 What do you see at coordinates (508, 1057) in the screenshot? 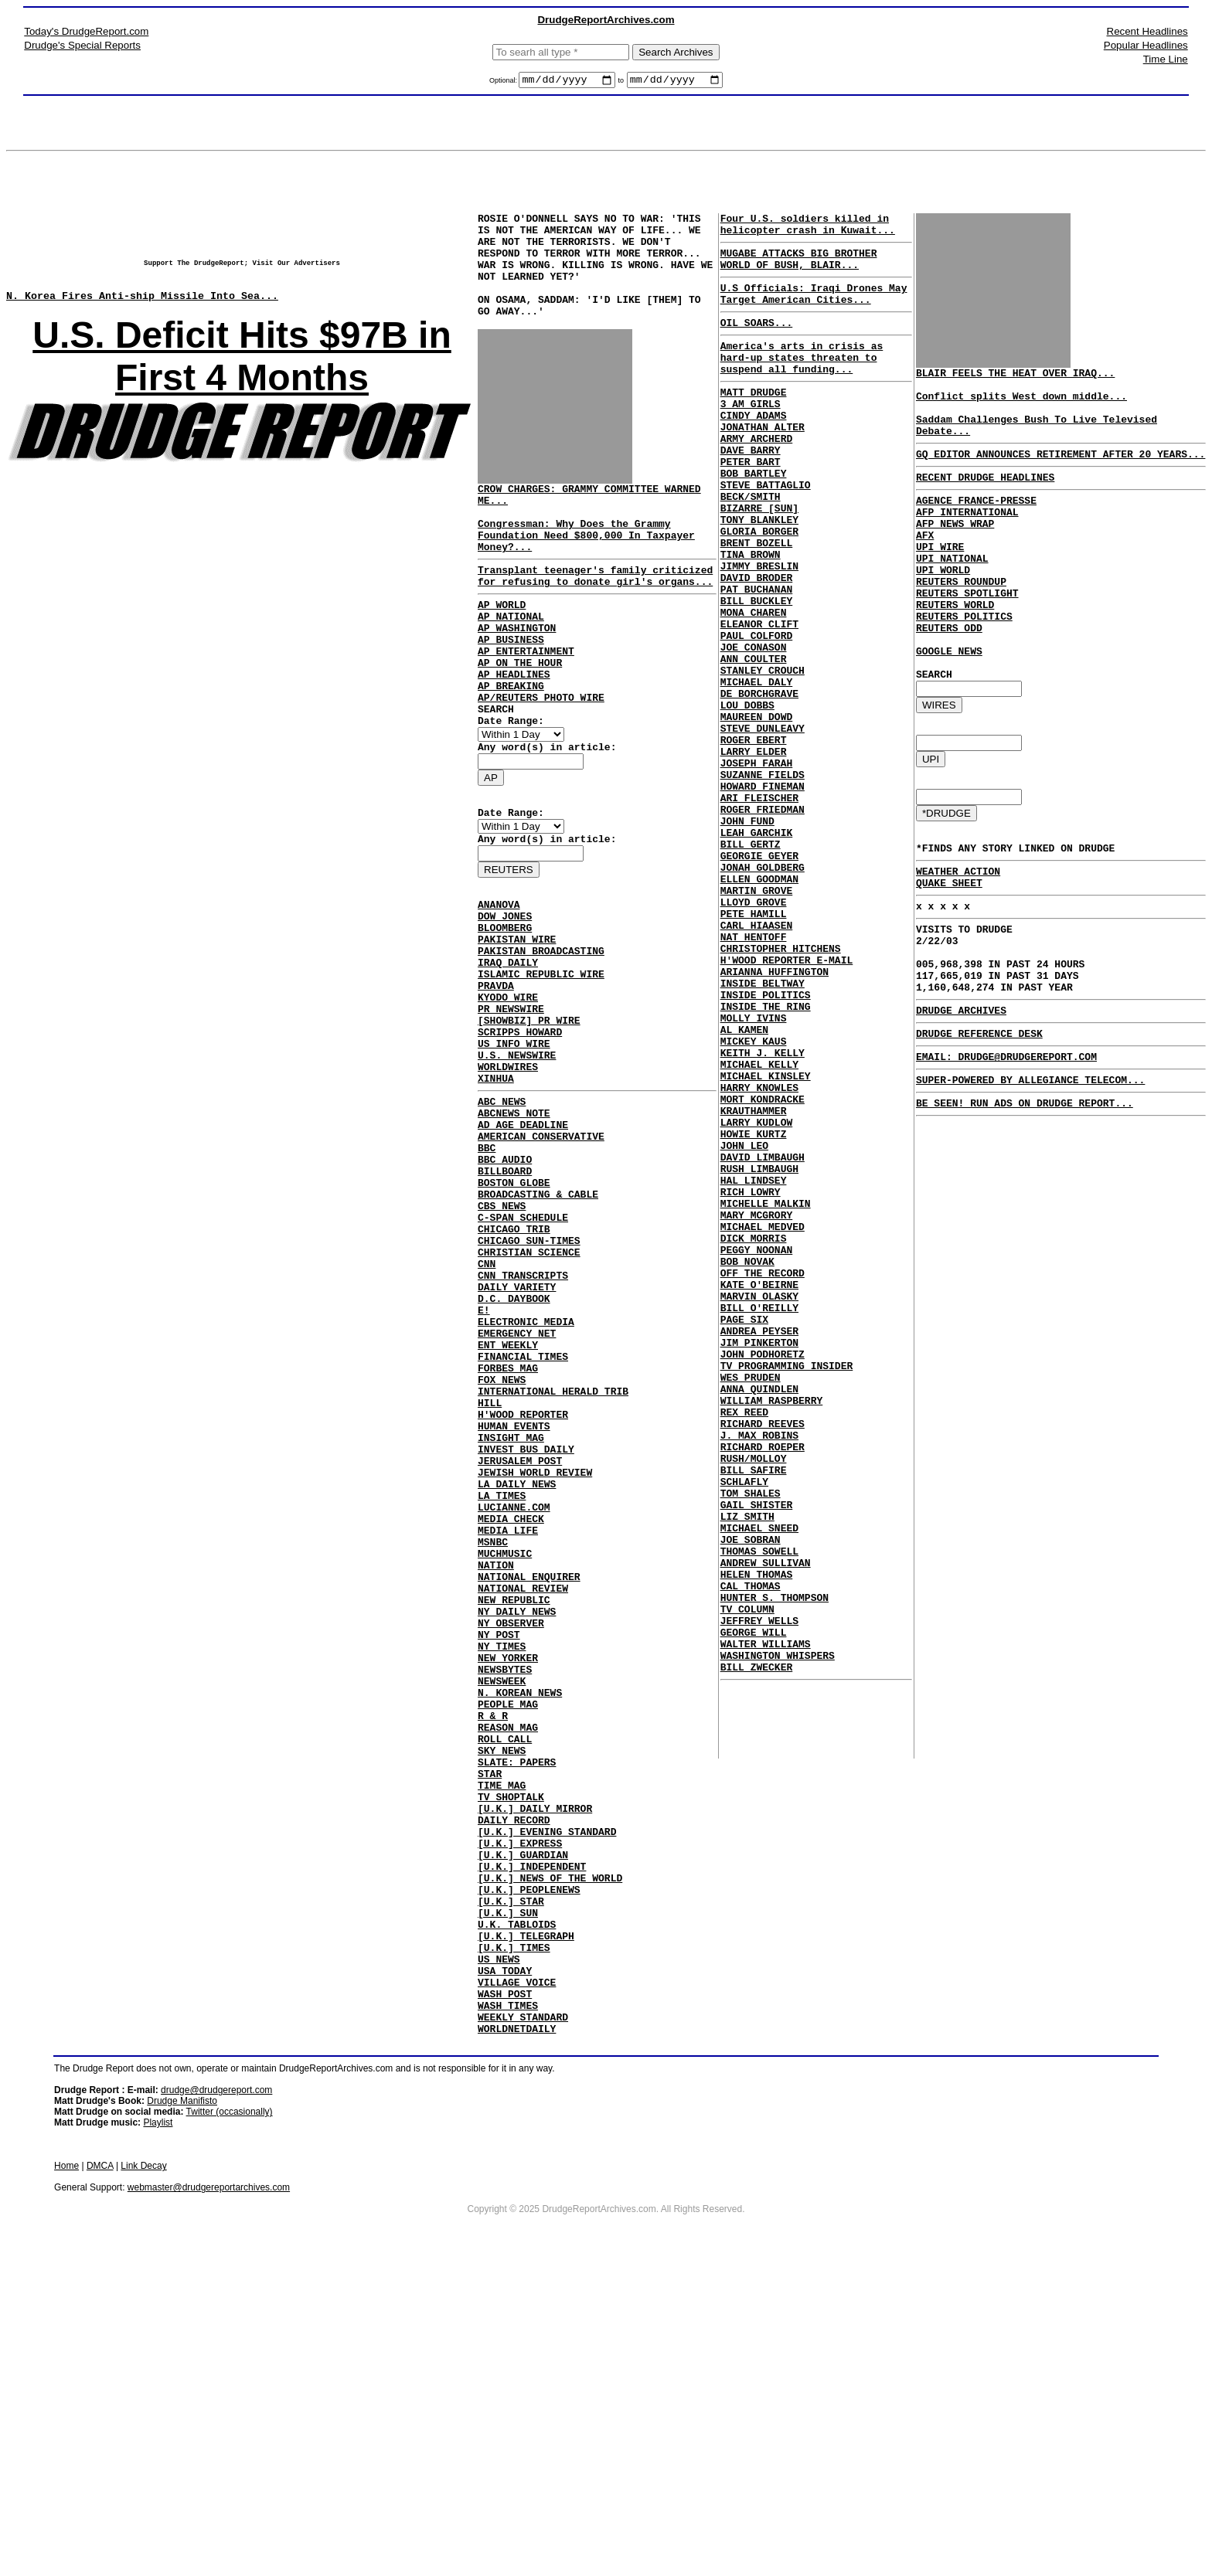
I see `IRAQ DAILY` at bounding box center [508, 1057].